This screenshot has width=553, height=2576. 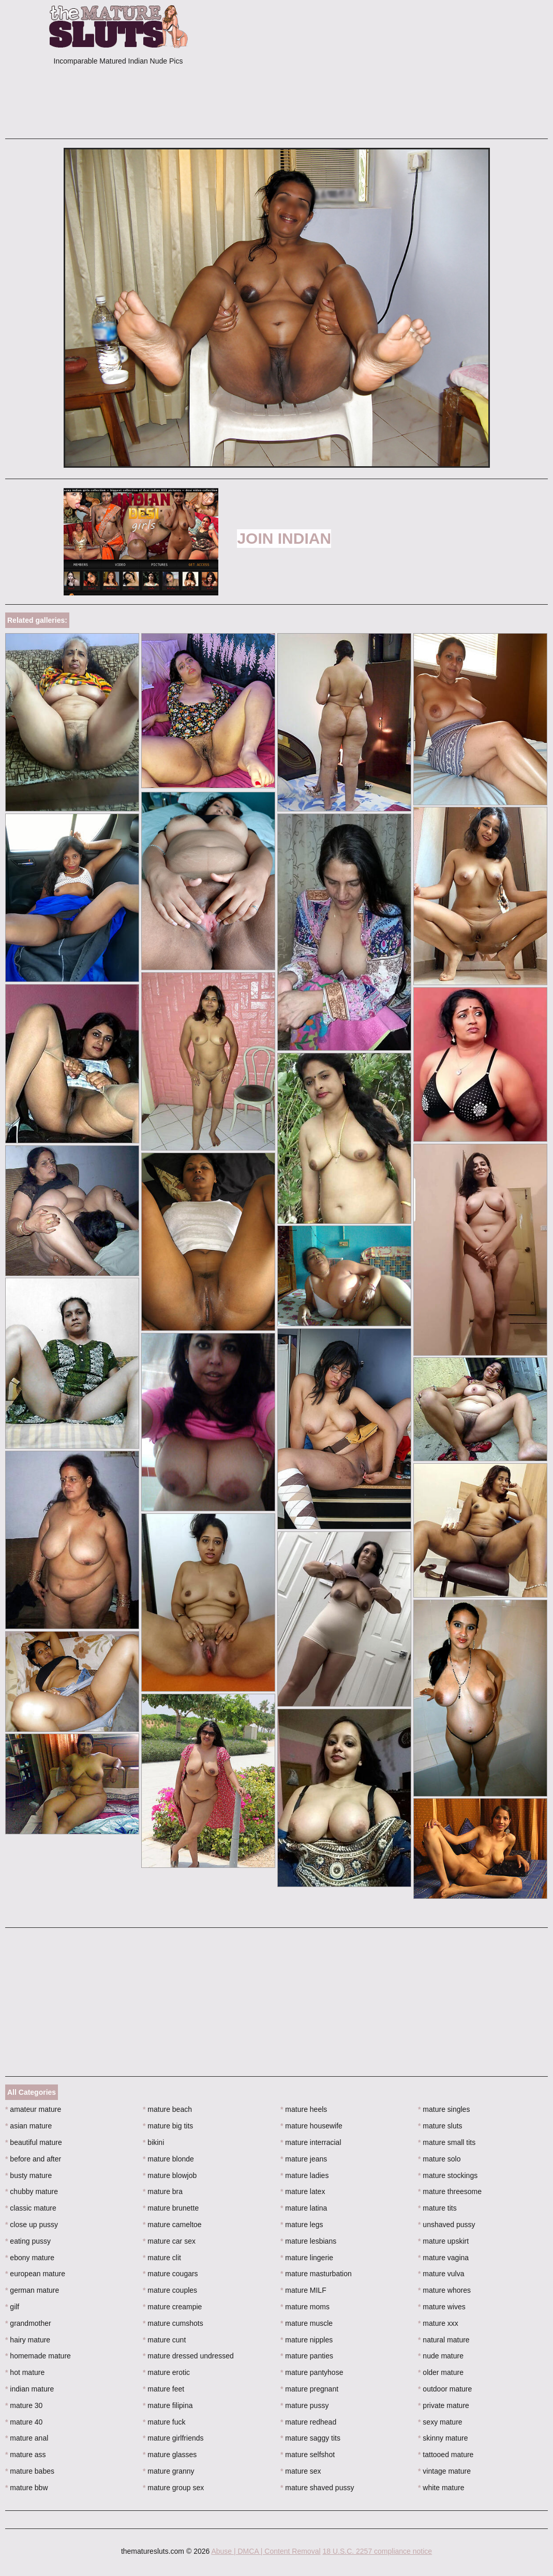 I want to click on mature wives, so click(x=442, y=2307).